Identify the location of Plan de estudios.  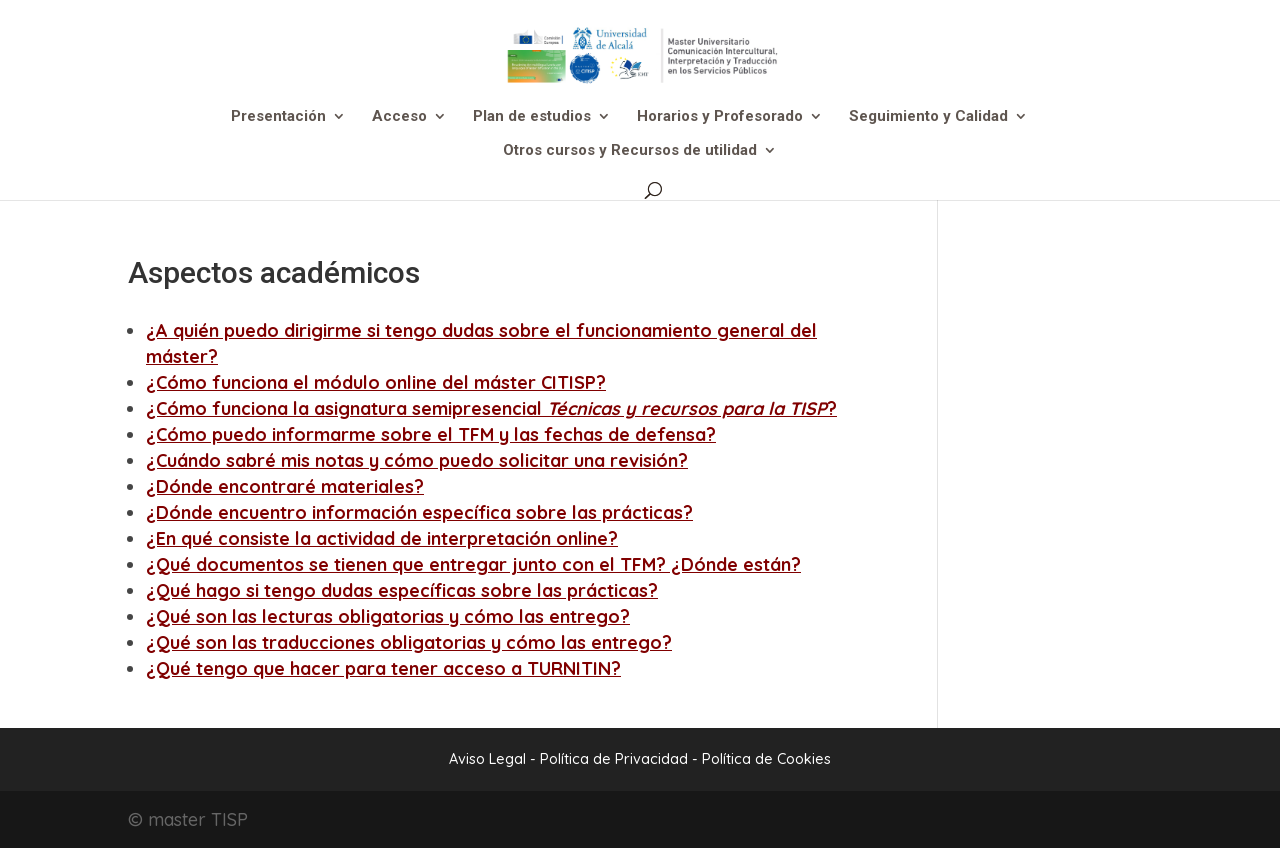
(532, 117).